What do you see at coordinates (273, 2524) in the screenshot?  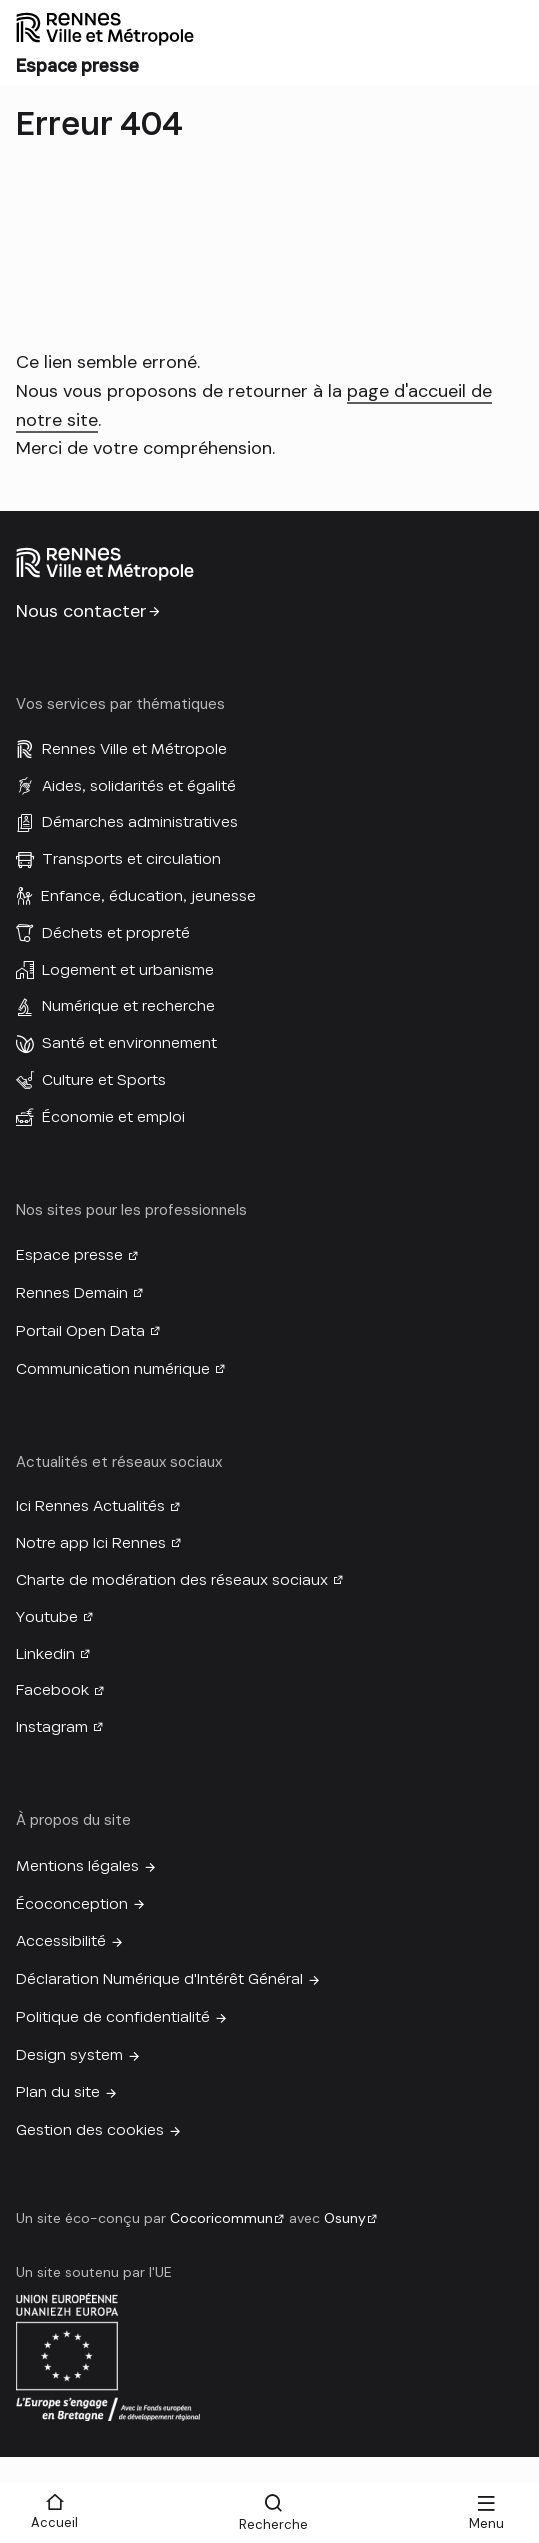 I see `Recherche` at bounding box center [273, 2524].